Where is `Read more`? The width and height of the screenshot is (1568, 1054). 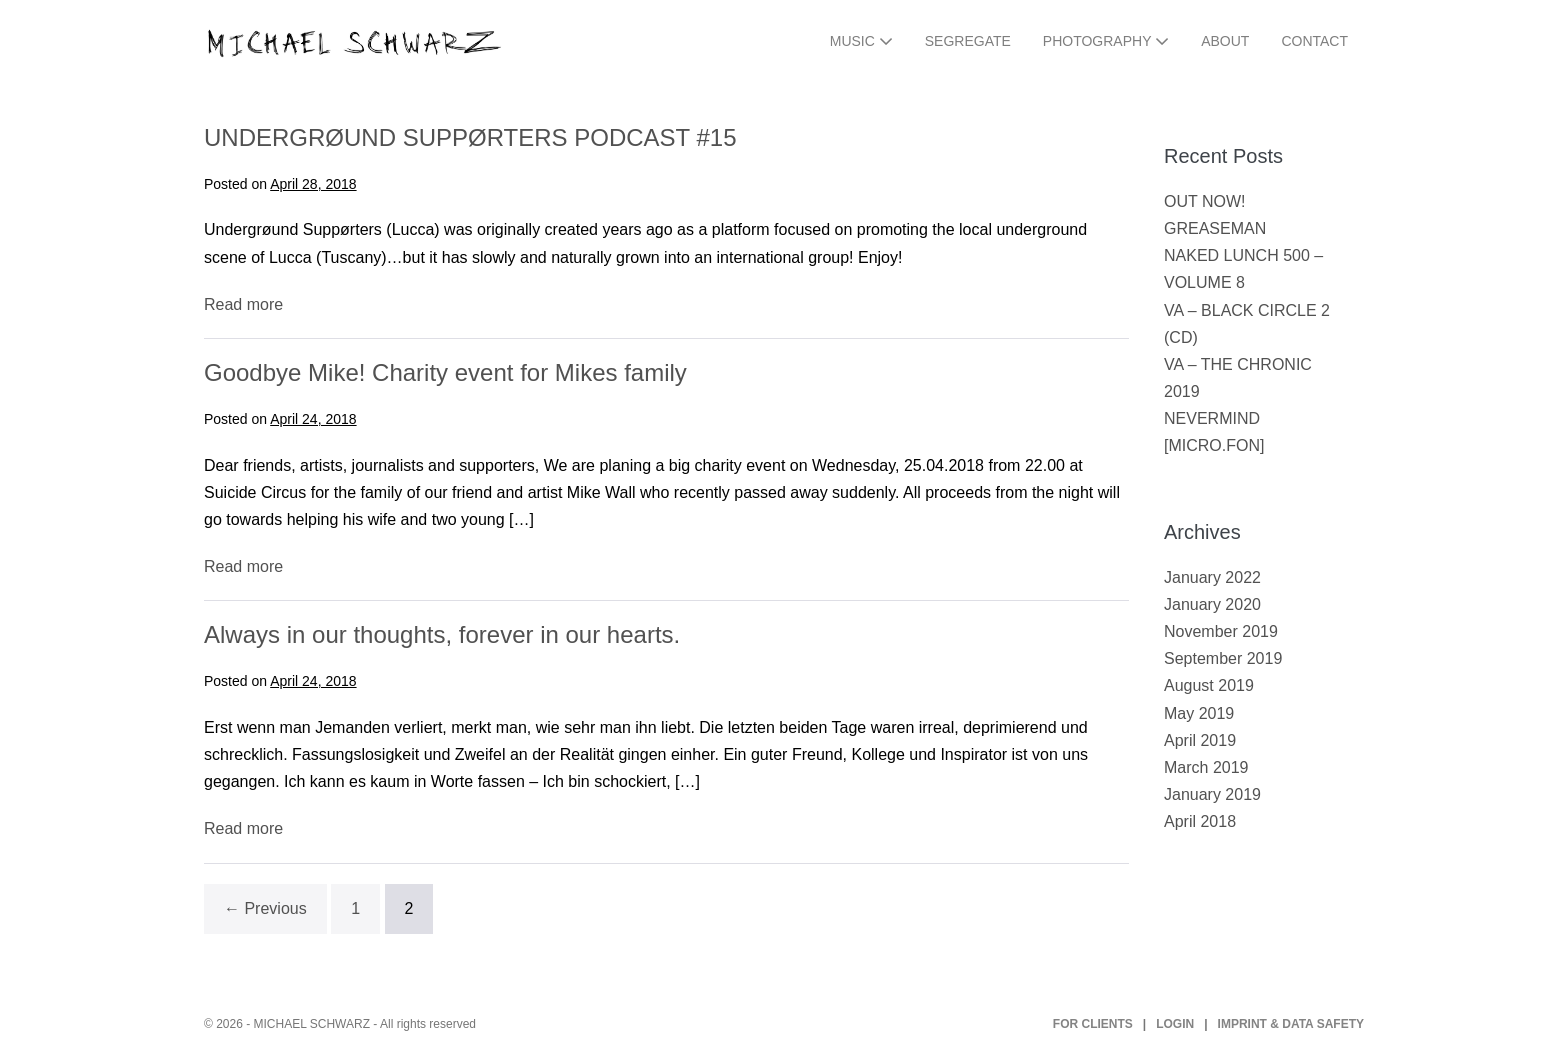
Read more is located at coordinates (243, 304).